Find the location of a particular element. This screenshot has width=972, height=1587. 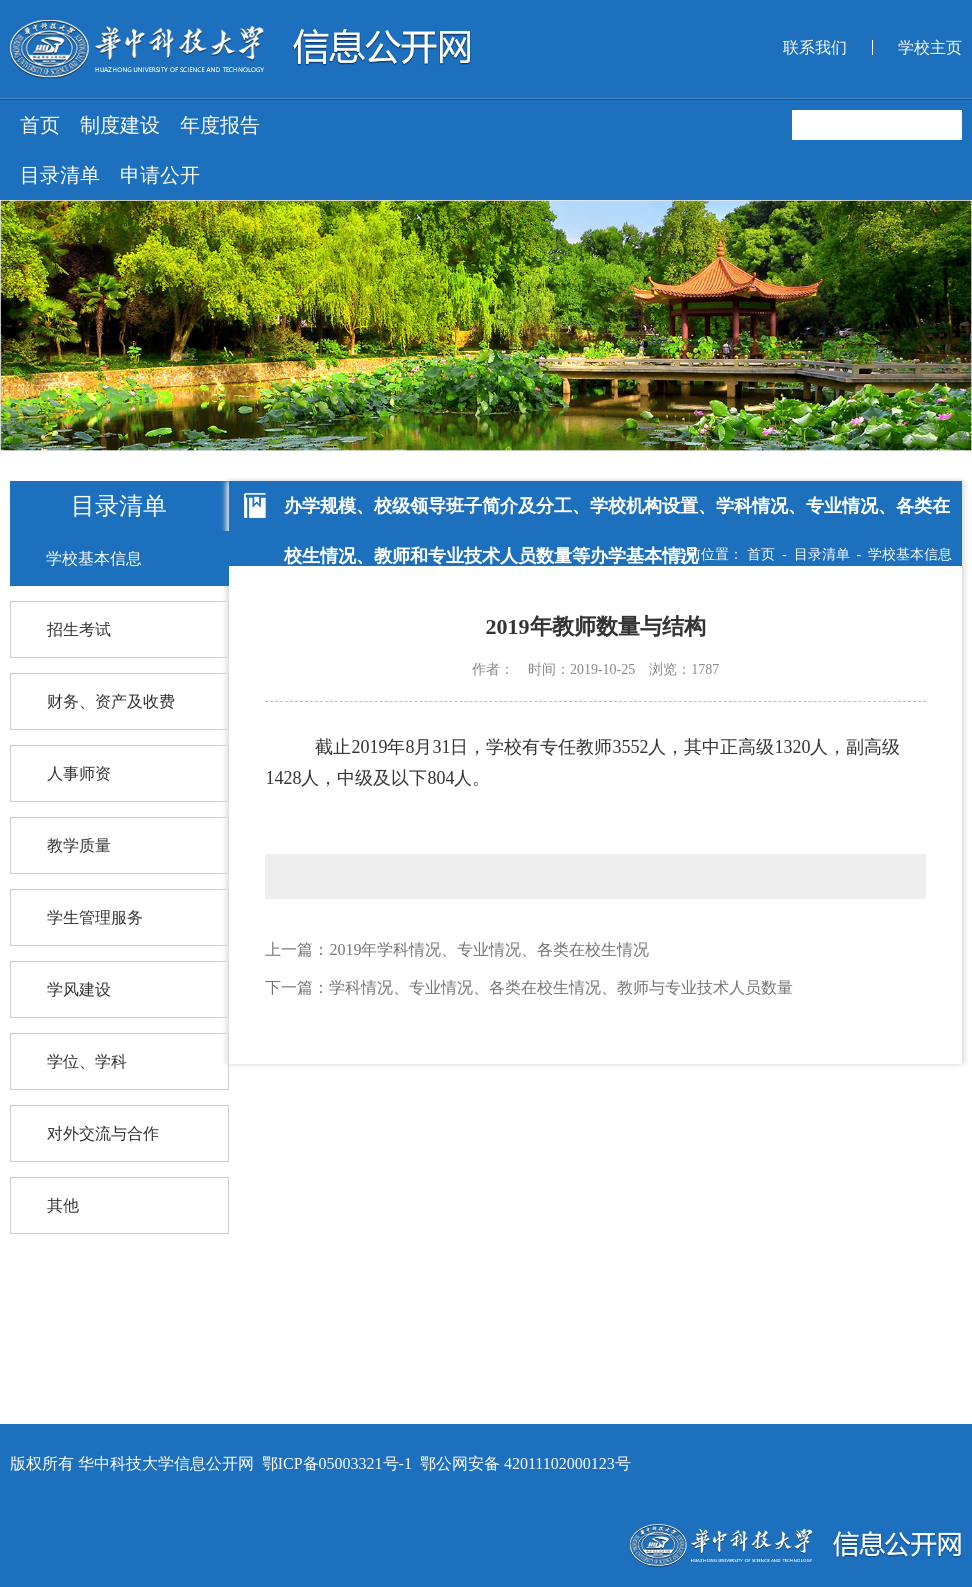

学科情况、专业情况、各类在校生情况、教师与专业技术人员数量 is located at coordinates (561, 987).